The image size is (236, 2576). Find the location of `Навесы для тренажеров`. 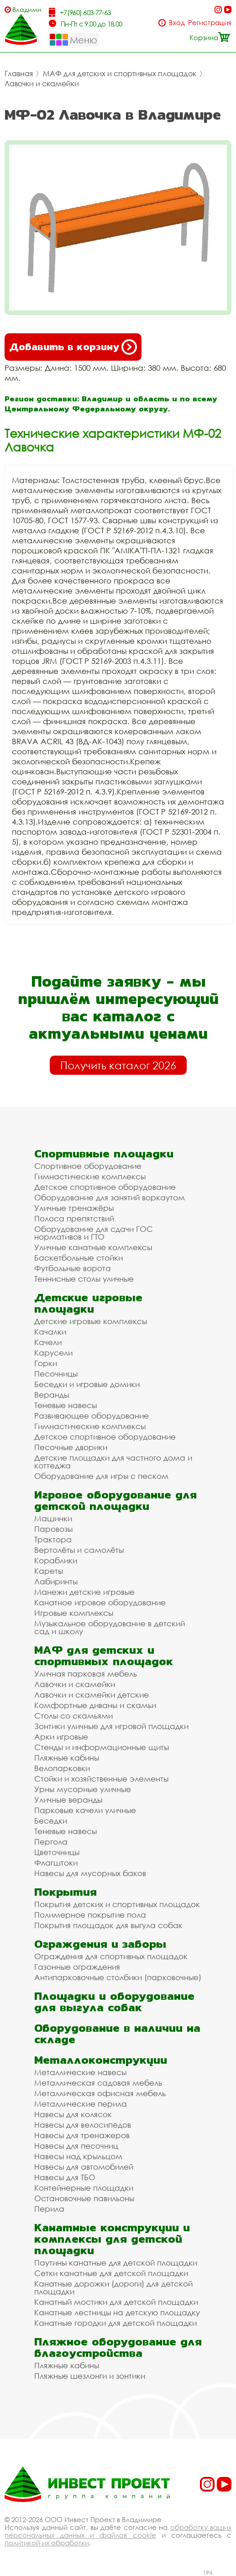

Навесы для тренажеров is located at coordinates (82, 2135).